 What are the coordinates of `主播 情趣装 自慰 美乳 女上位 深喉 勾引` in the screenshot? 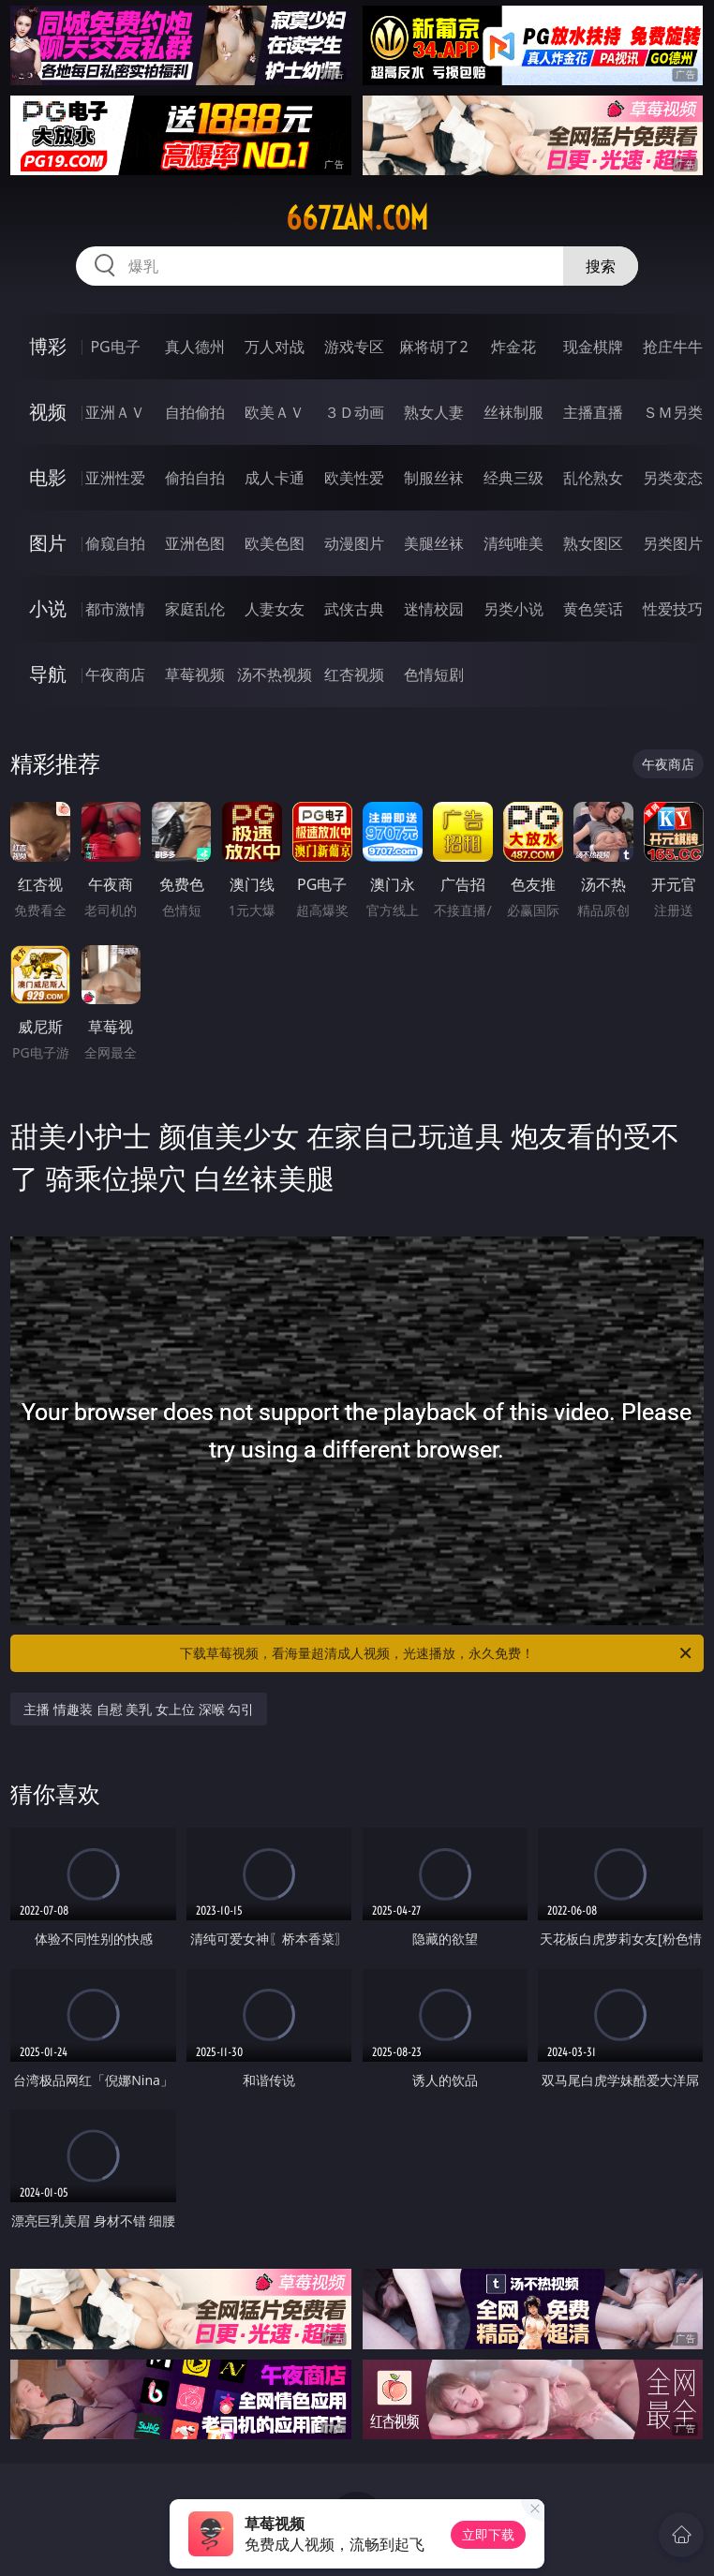 It's located at (138, 1709).